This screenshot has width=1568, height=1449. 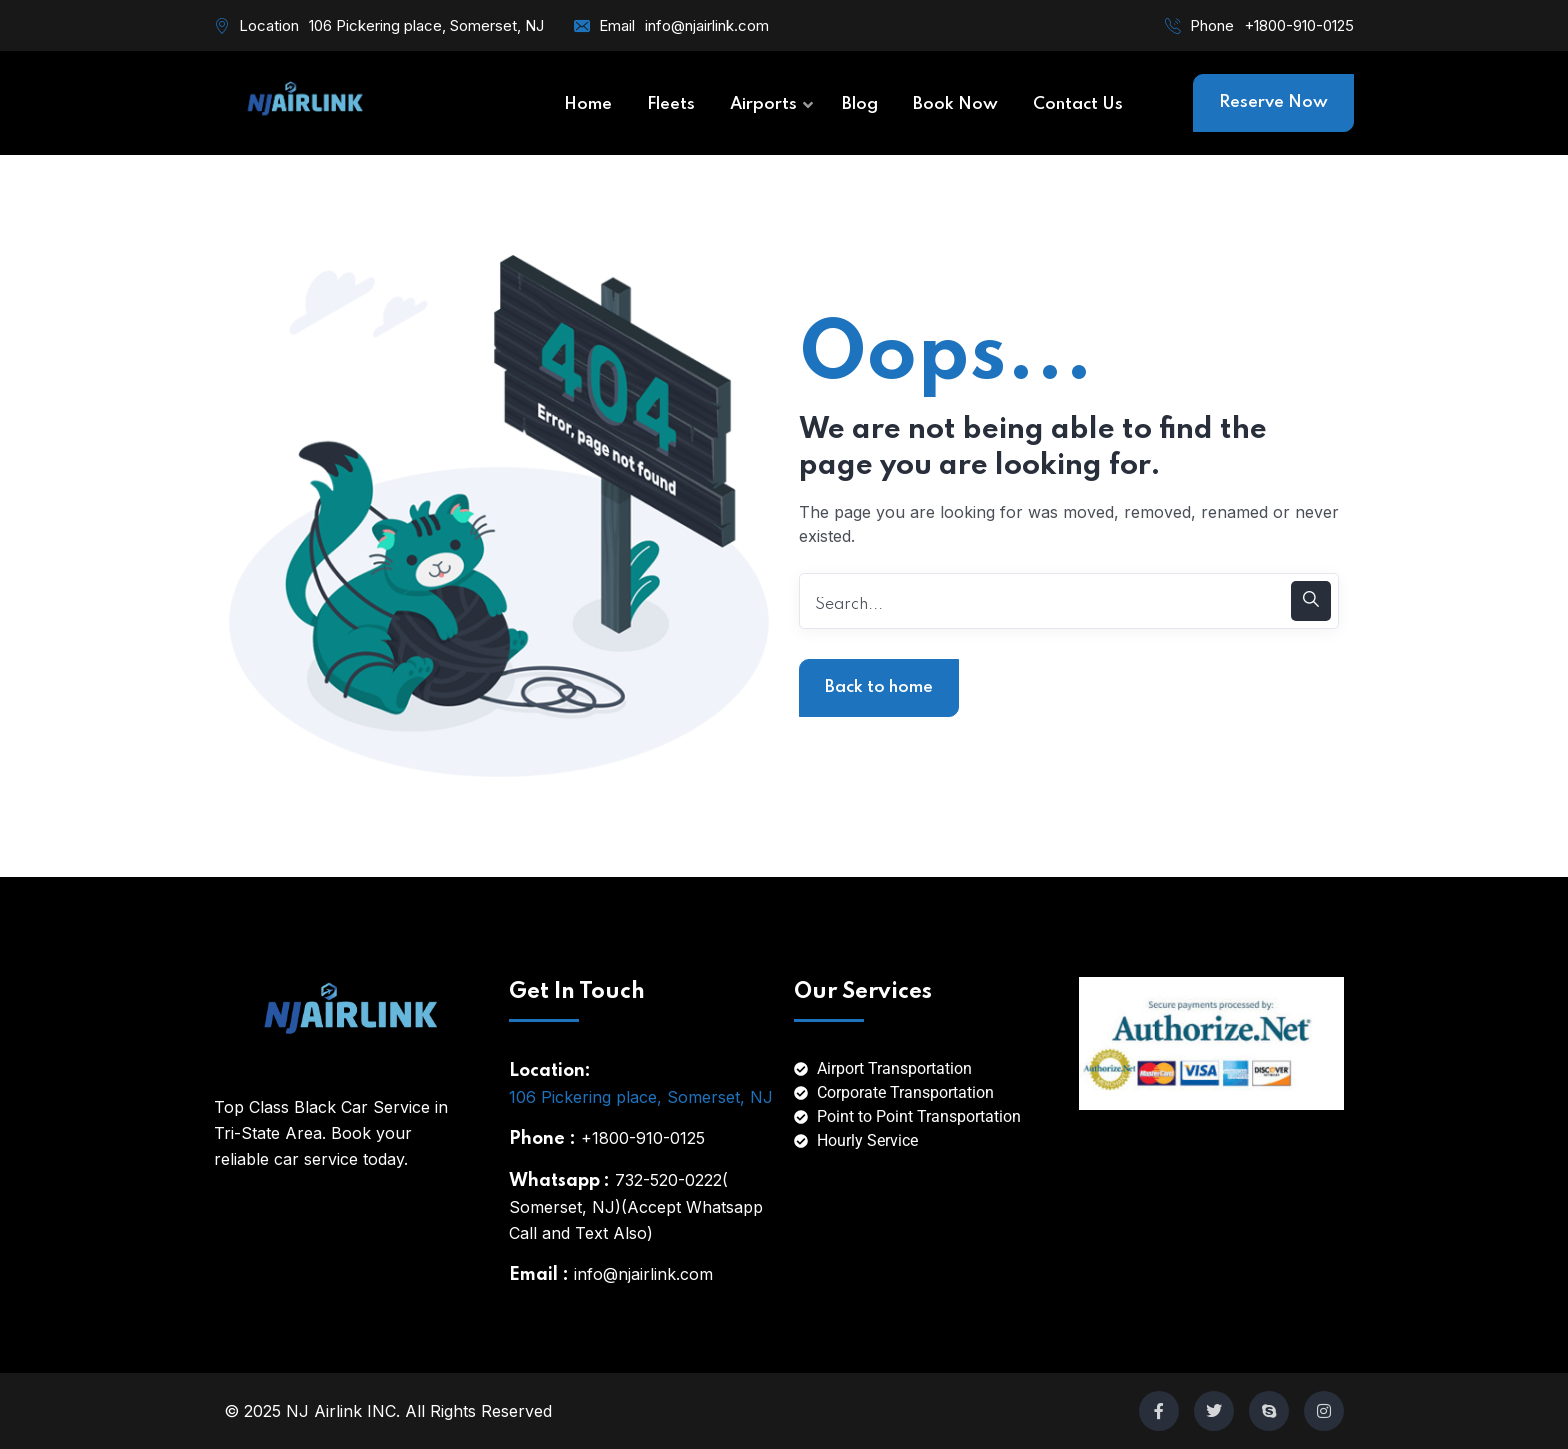 What do you see at coordinates (1273, 102) in the screenshot?
I see `Reserve Now` at bounding box center [1273, 102].